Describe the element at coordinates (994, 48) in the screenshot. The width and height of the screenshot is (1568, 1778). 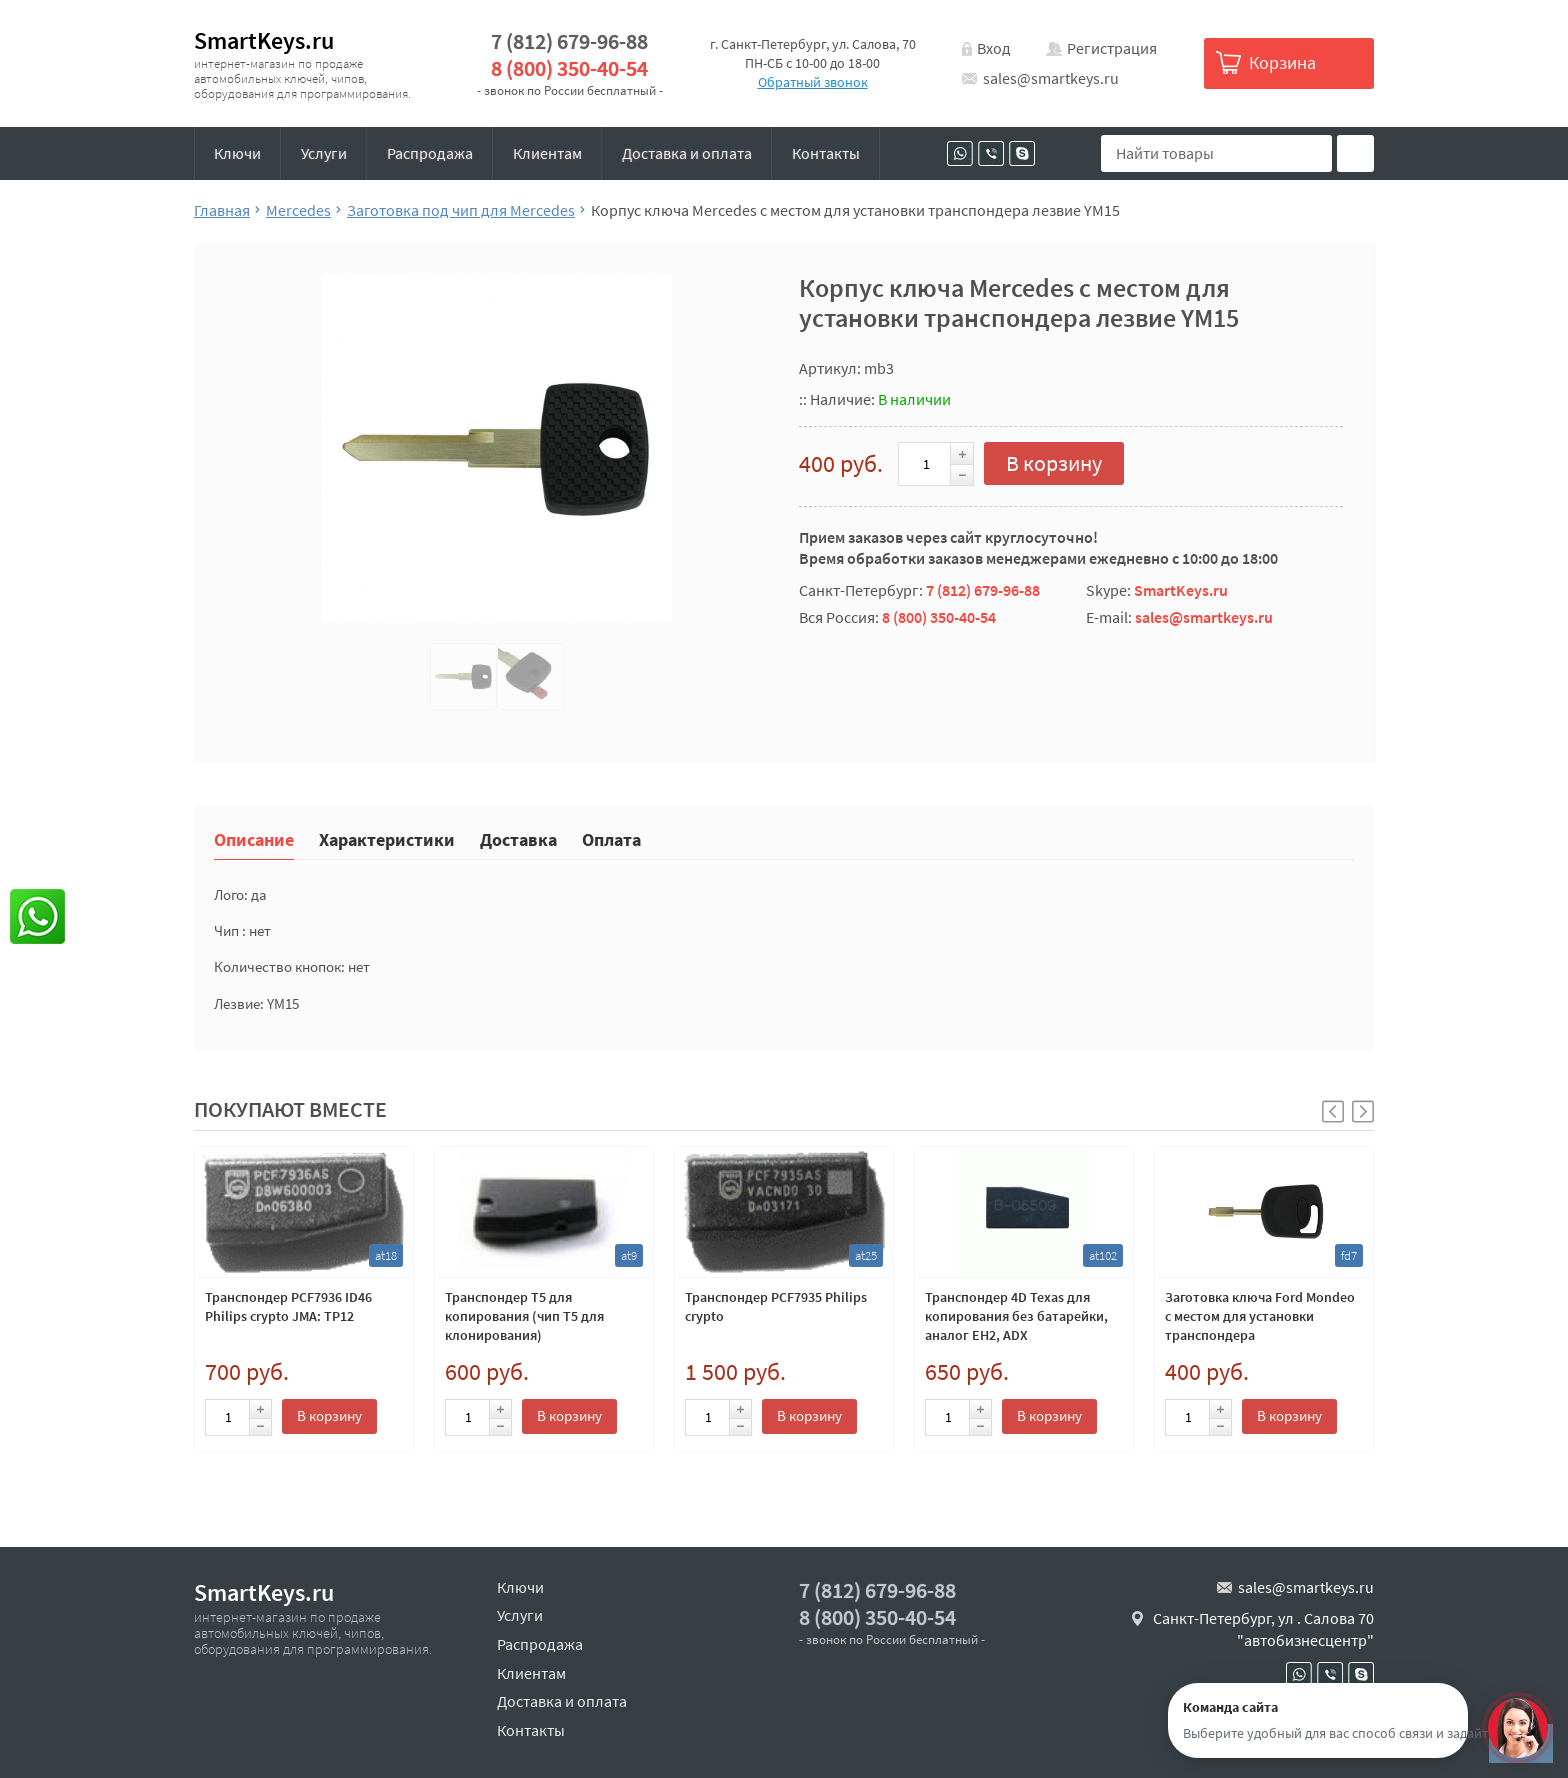
I see `Вход` at that location.